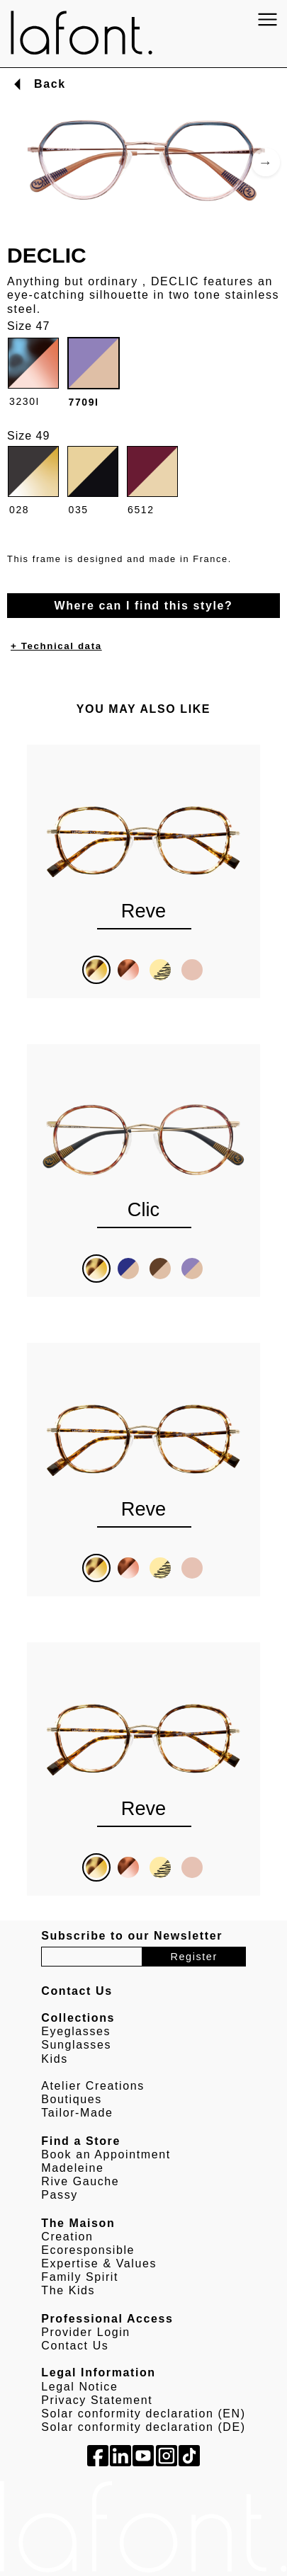  Describe the element at coordinates (67, 2237) in the screenshot. I see `Creation` at that location.